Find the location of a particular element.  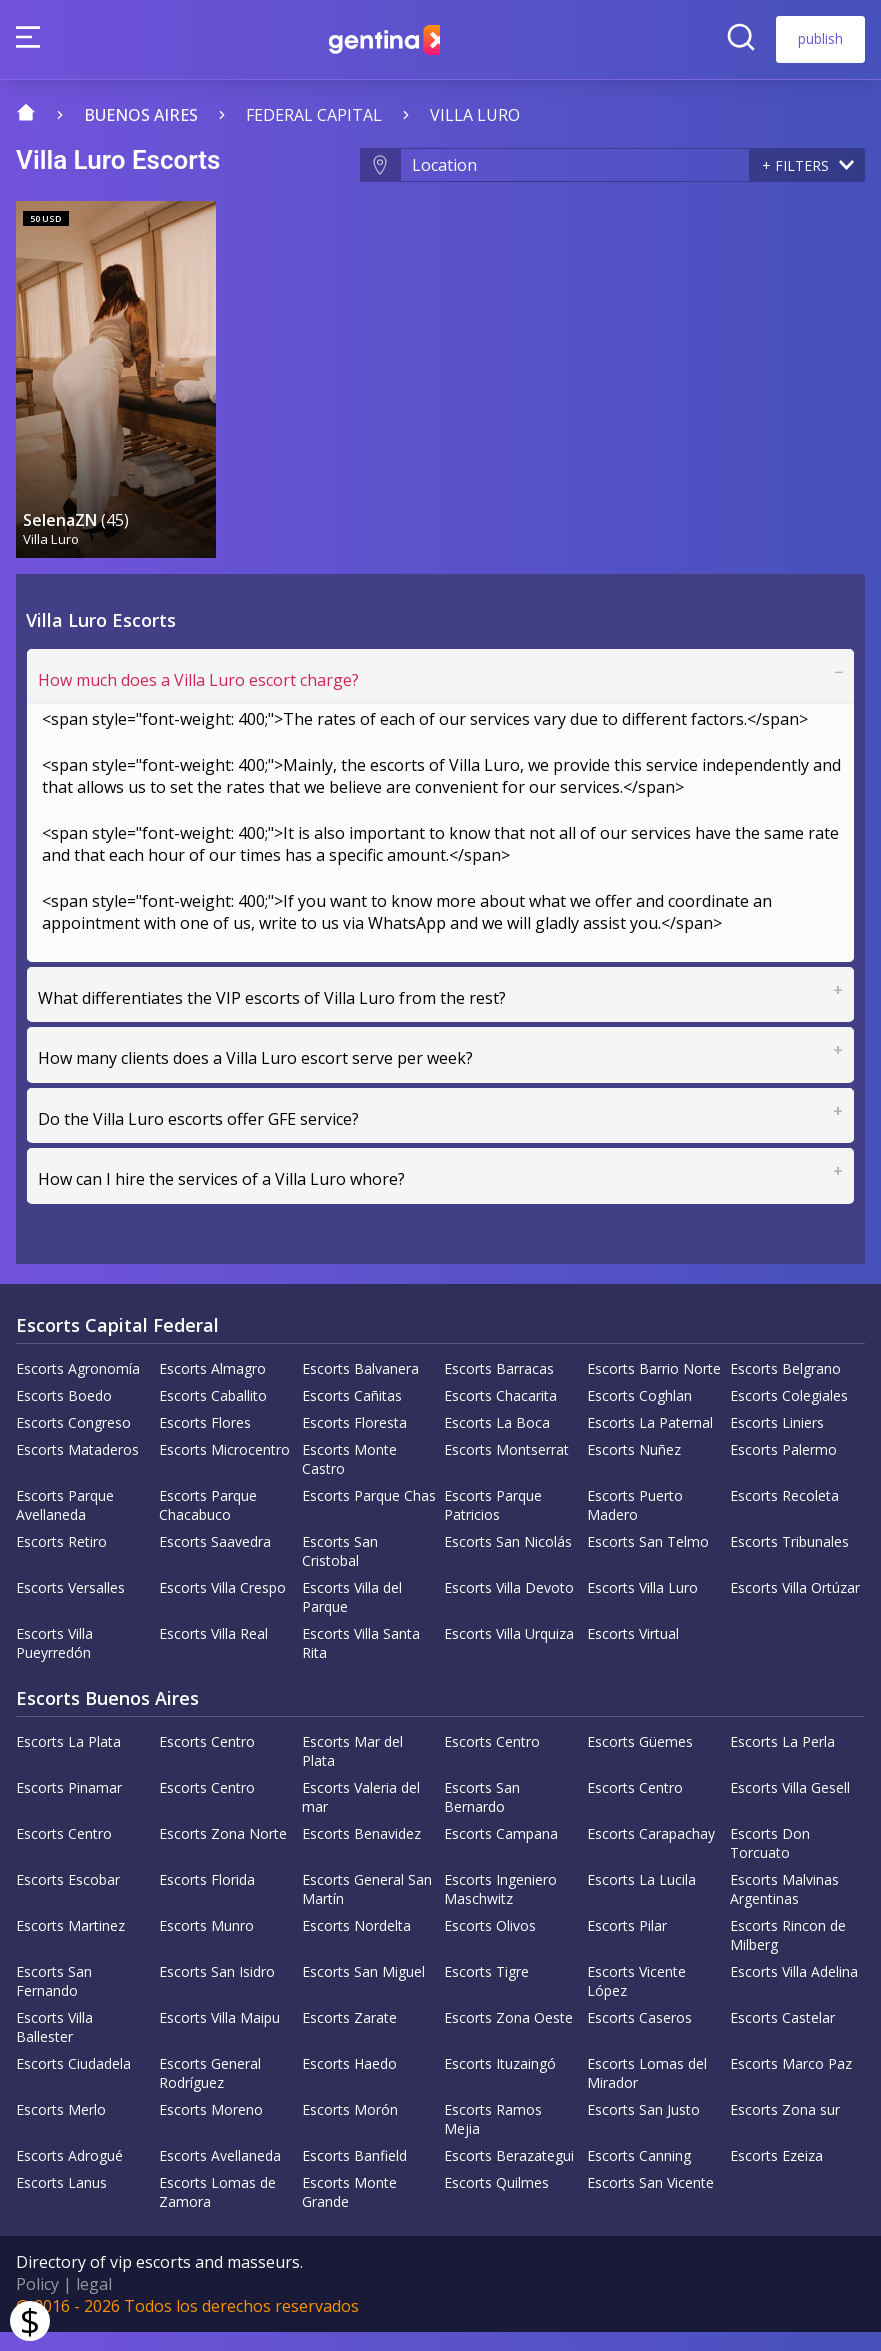

Escorts La Boca is located at coordinates (497, 1441).